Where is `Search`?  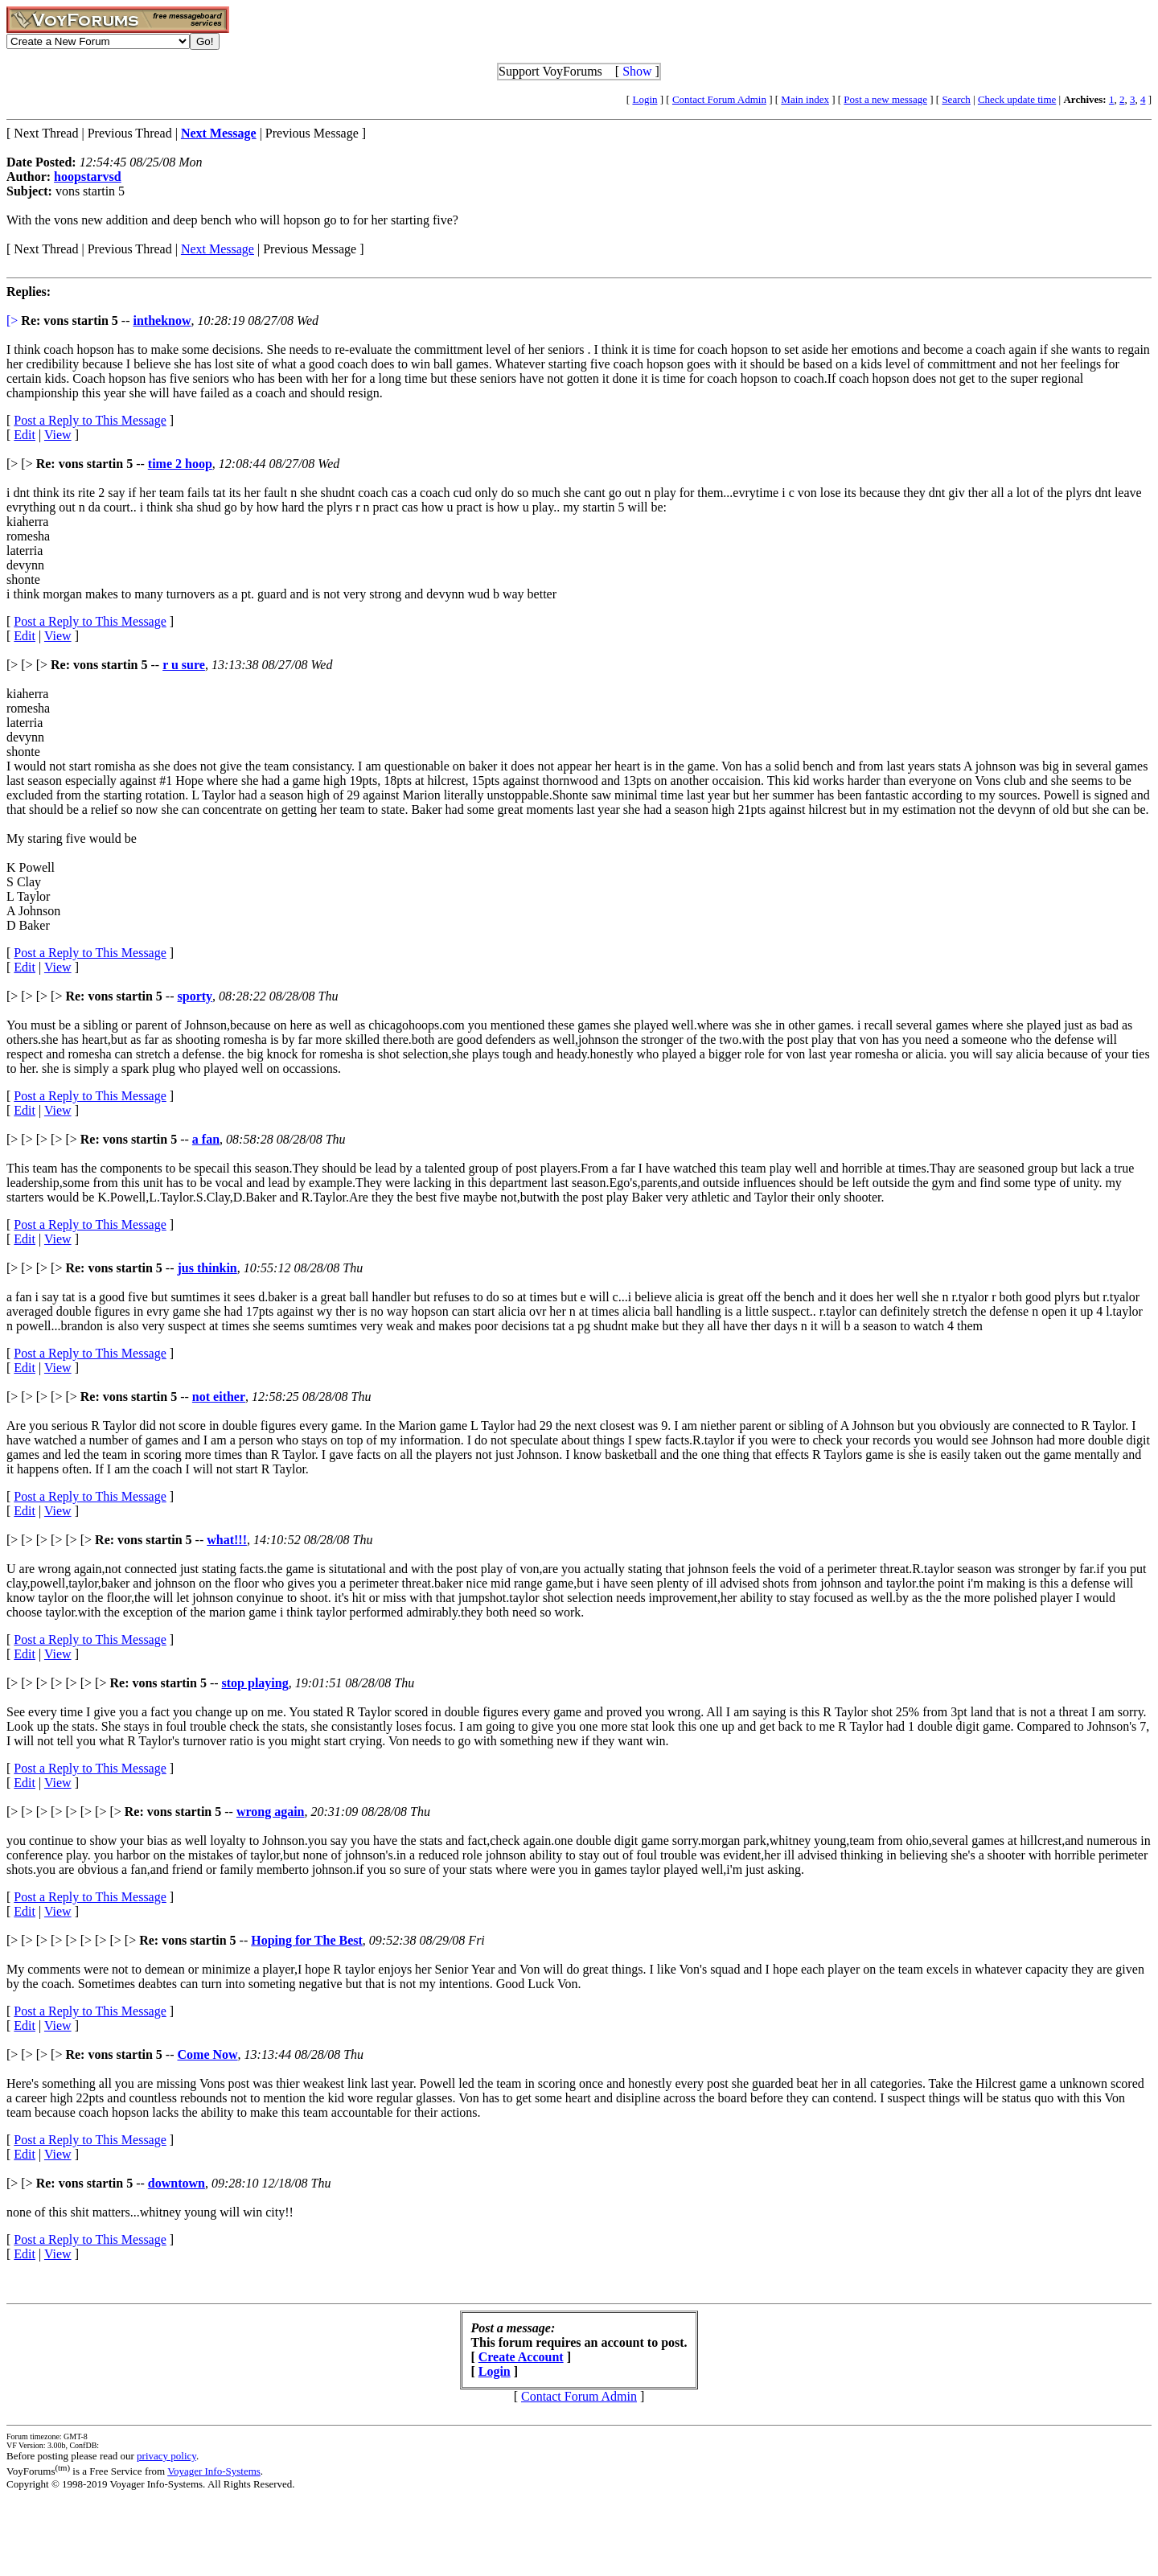 Search is located at coordinates (956, 99).